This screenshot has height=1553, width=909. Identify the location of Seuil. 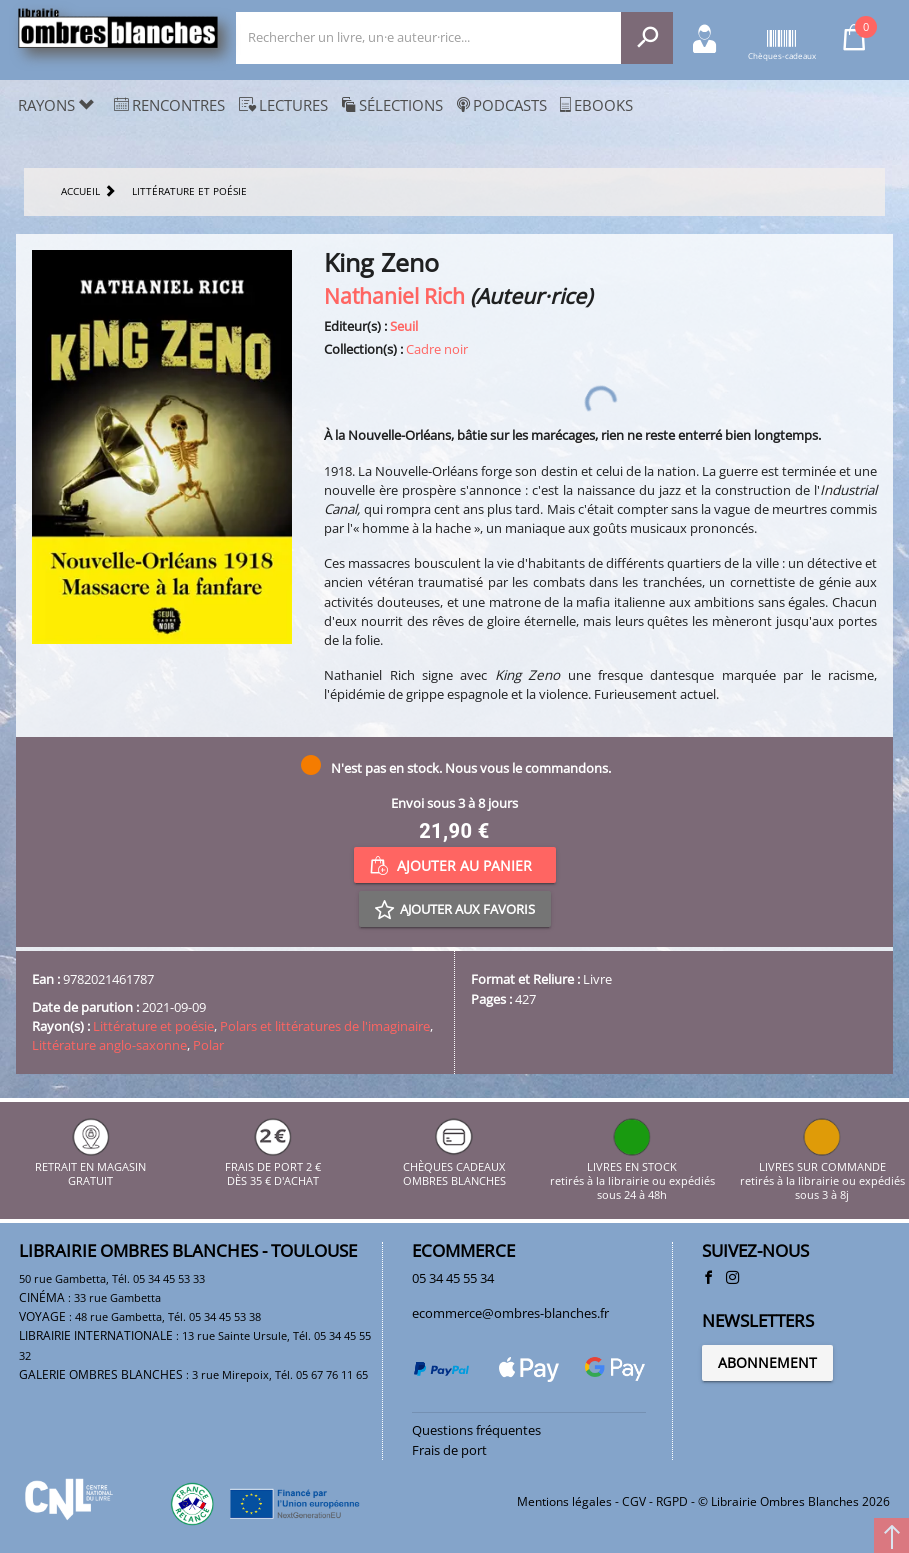
(404, 326).